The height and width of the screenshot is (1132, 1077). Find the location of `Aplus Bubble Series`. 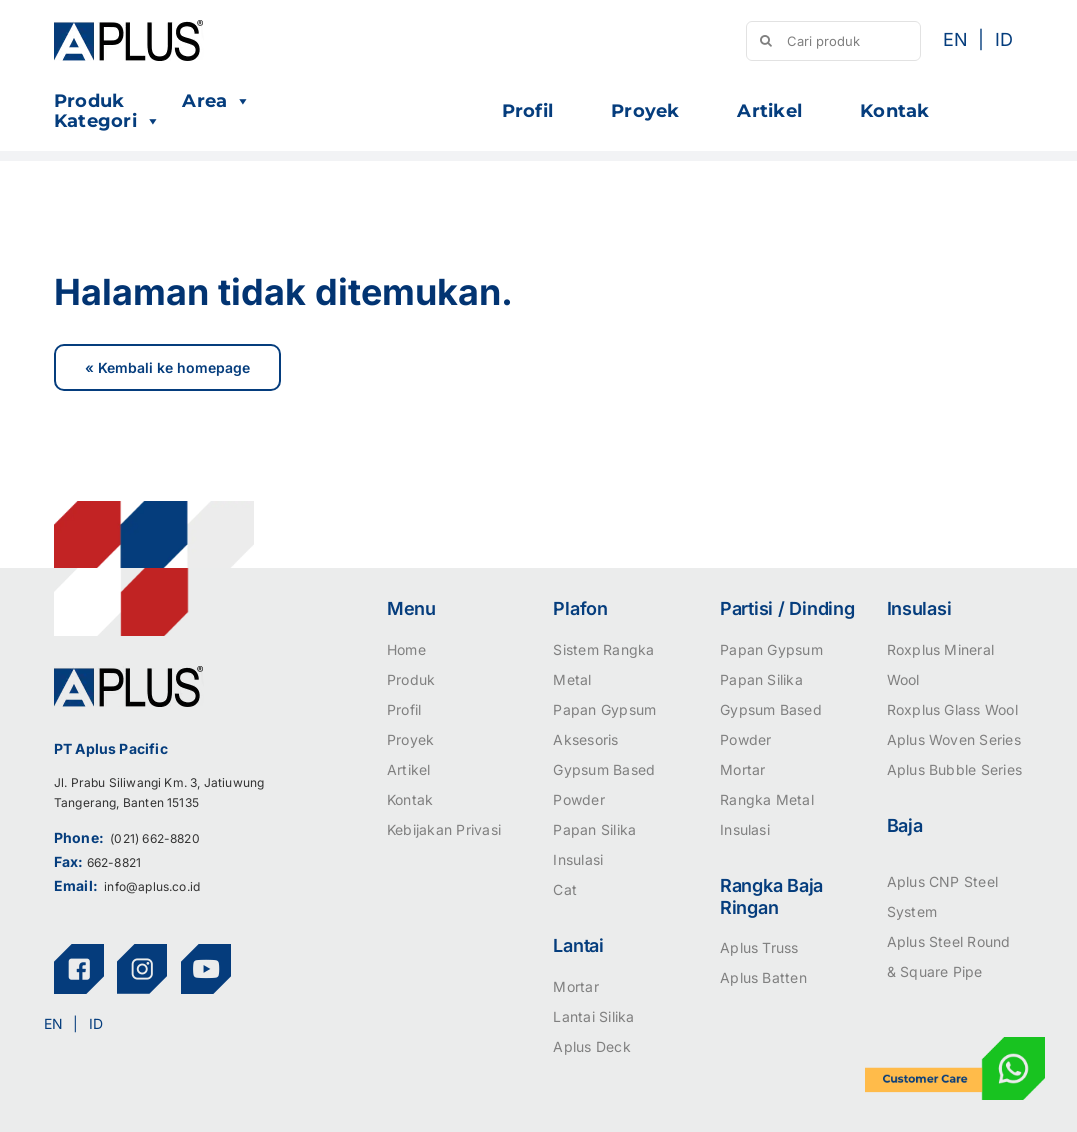

Aplus Bubble Series is located at coordinates (955, 769).